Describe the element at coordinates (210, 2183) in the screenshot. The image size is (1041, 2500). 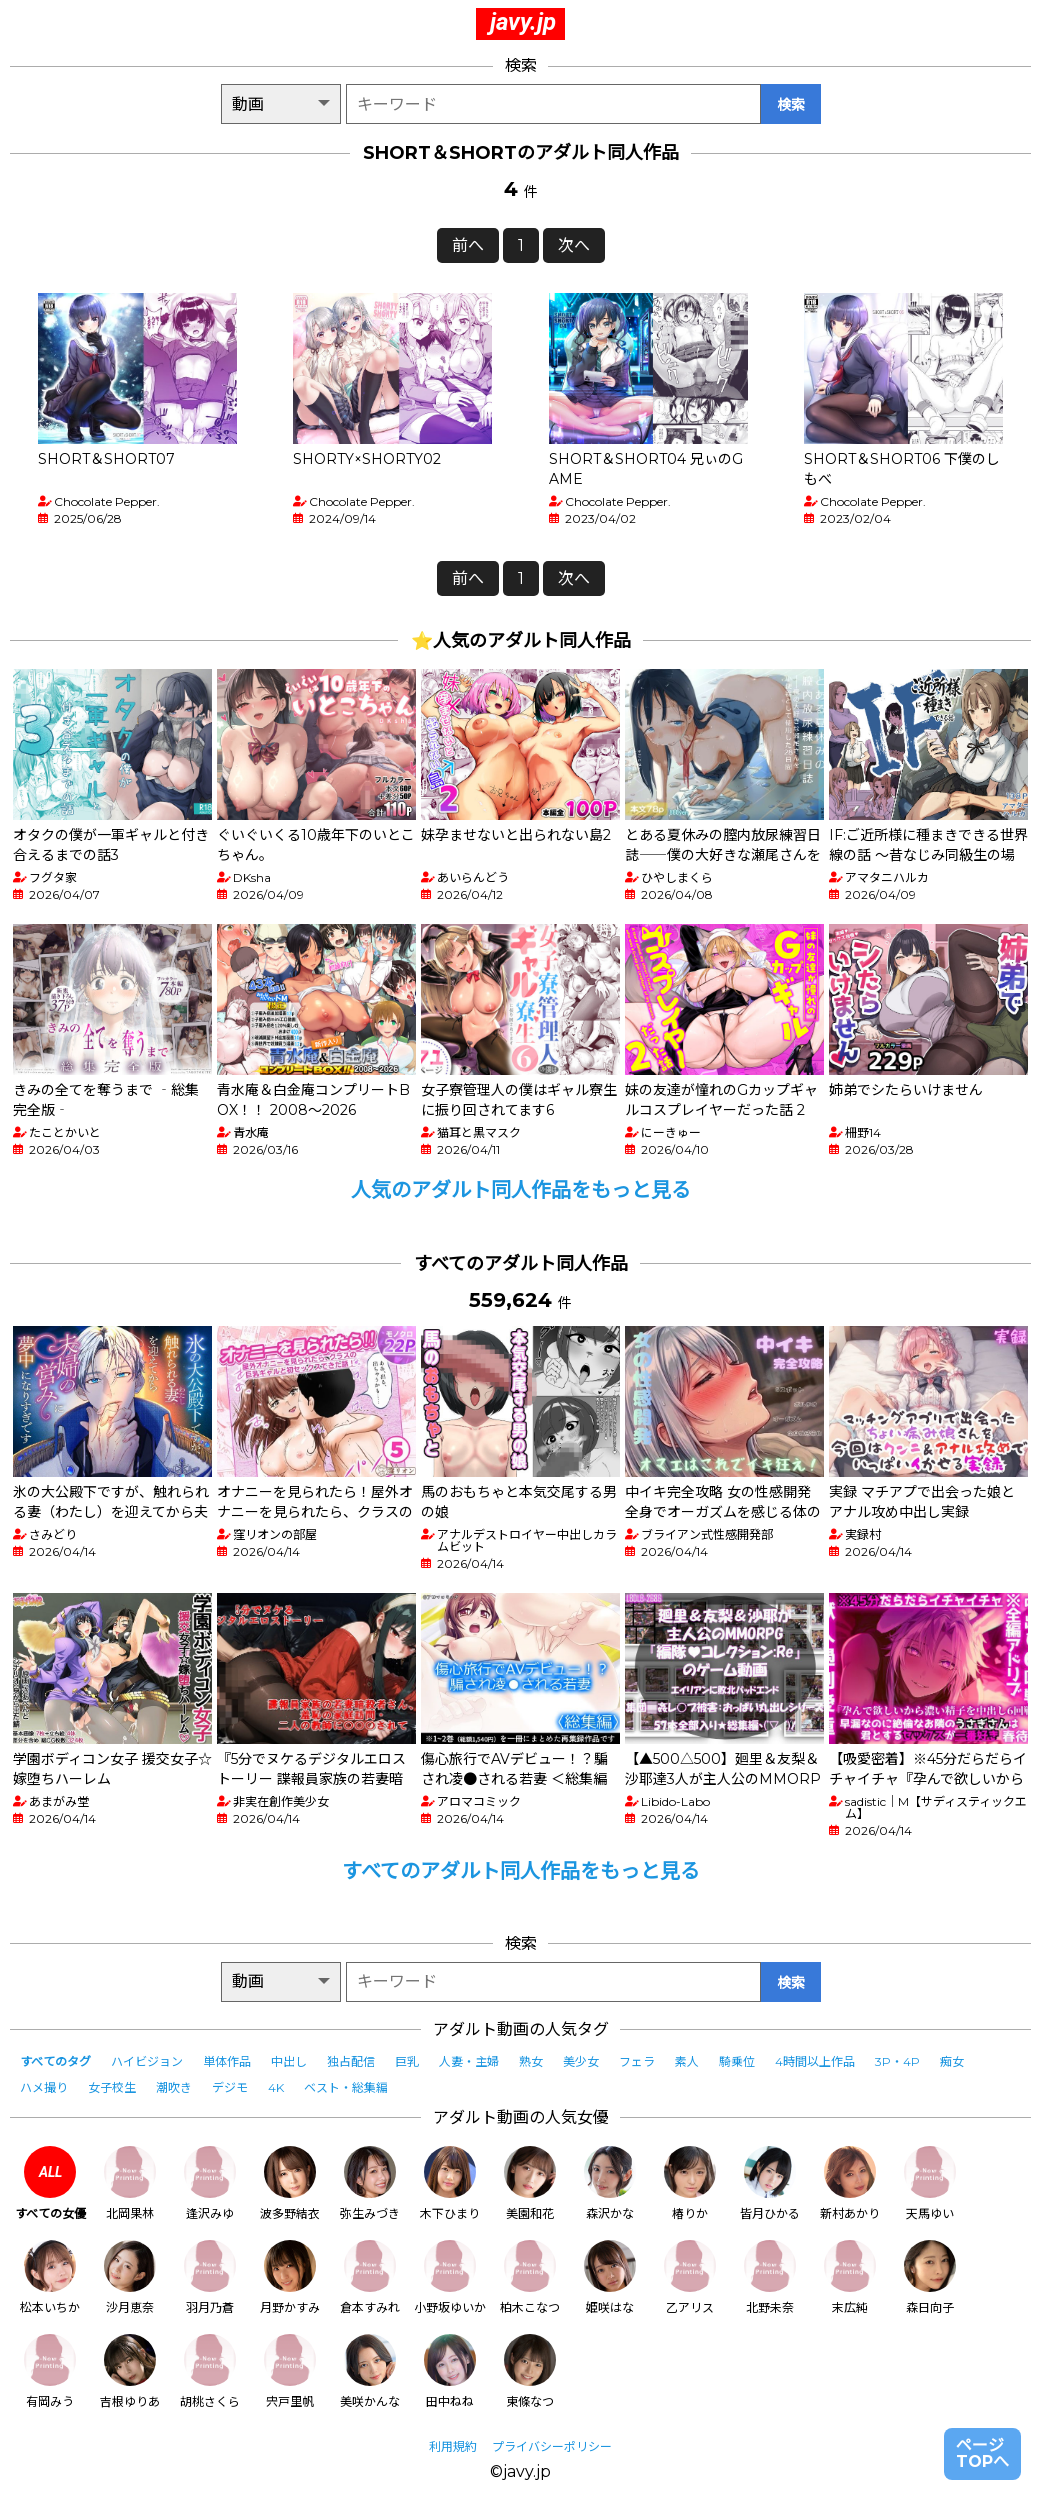
I see `逢沢みゆ` at that location.